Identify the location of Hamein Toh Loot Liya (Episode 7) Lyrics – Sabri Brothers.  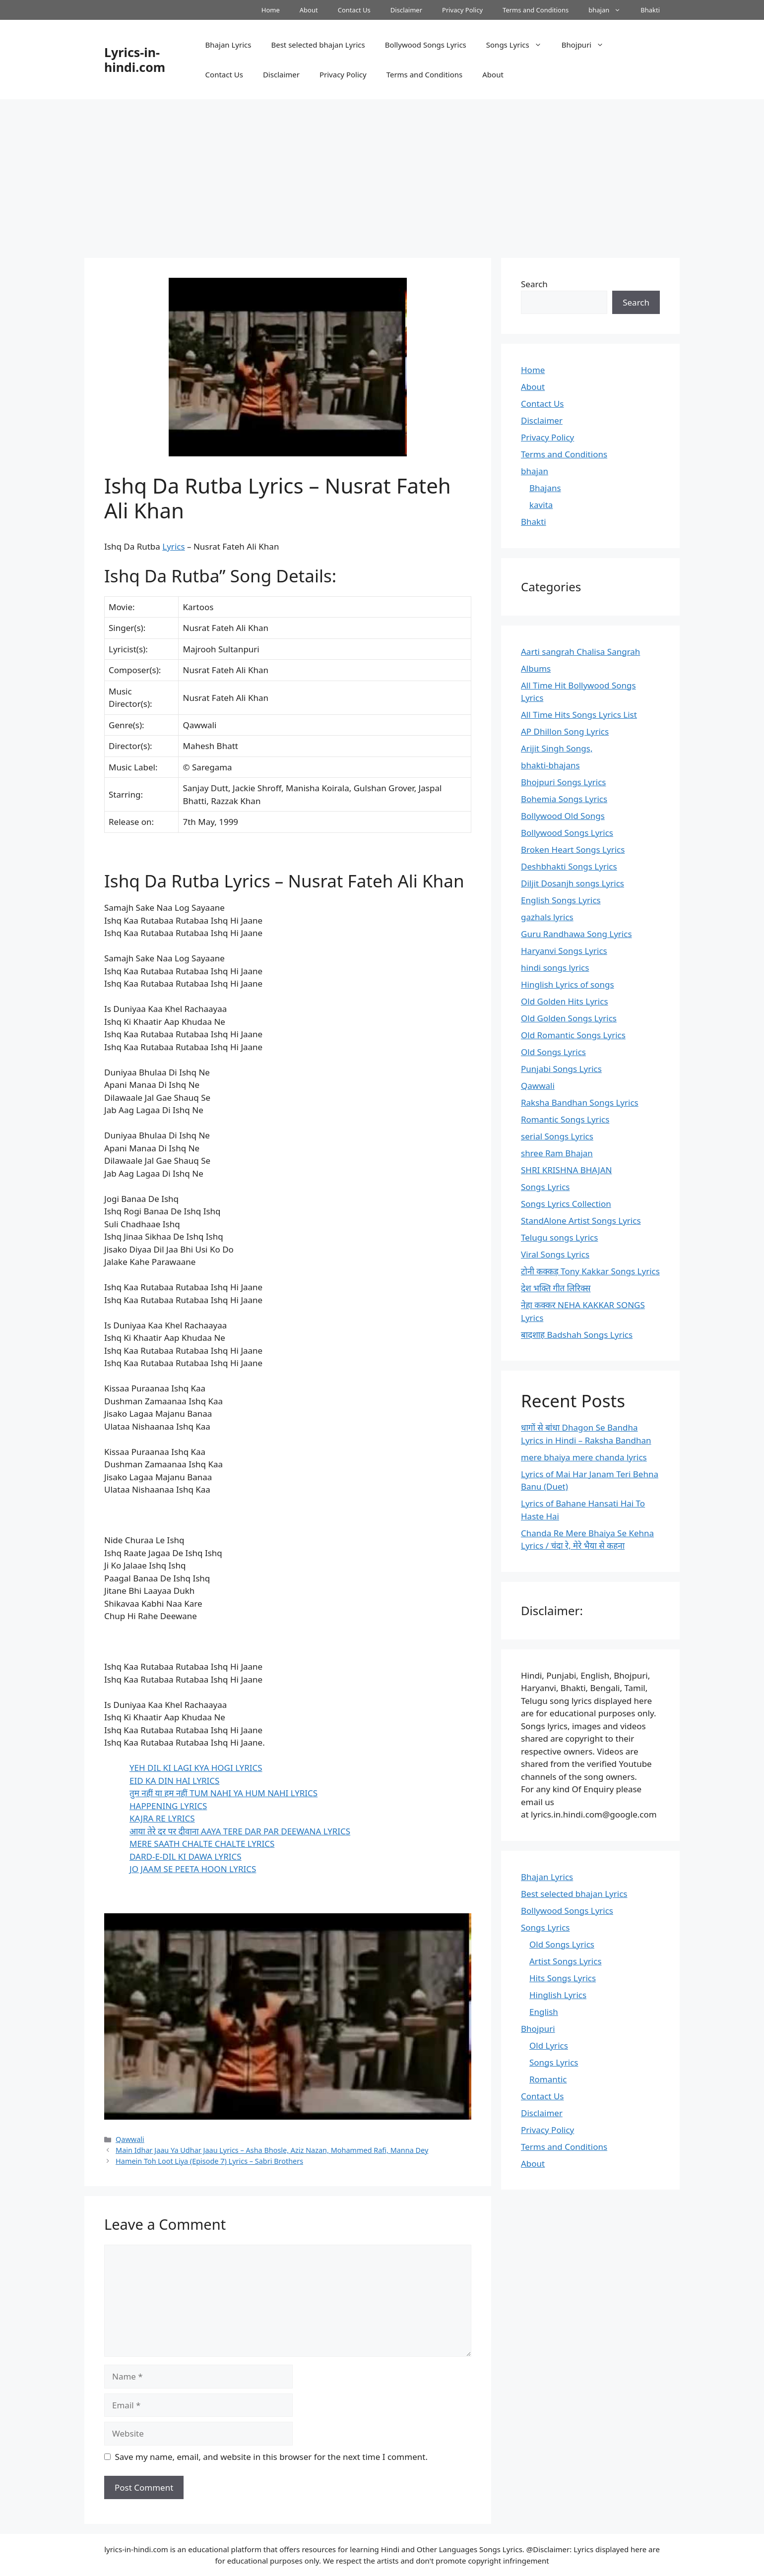
(209, 2161).